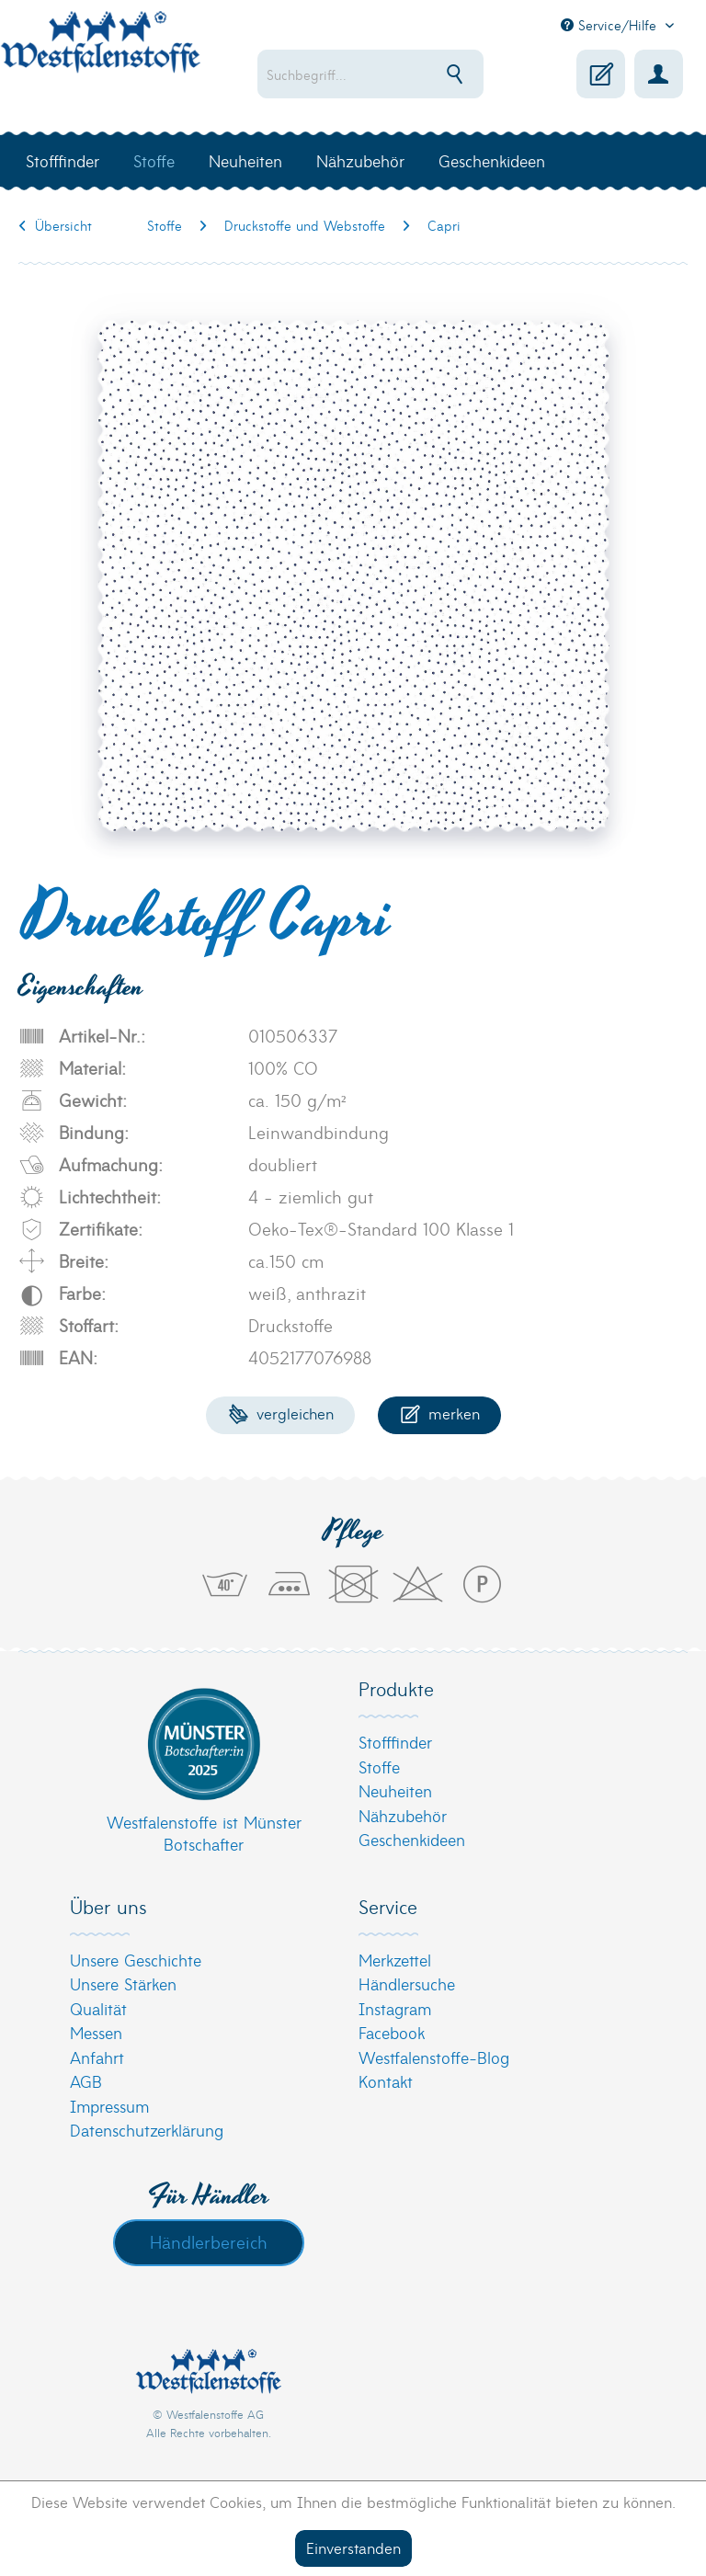 The image size is (706, 2576). Describe the element at coordinates (109, 2105) in the screenshot. I see `Impressum` at that location.